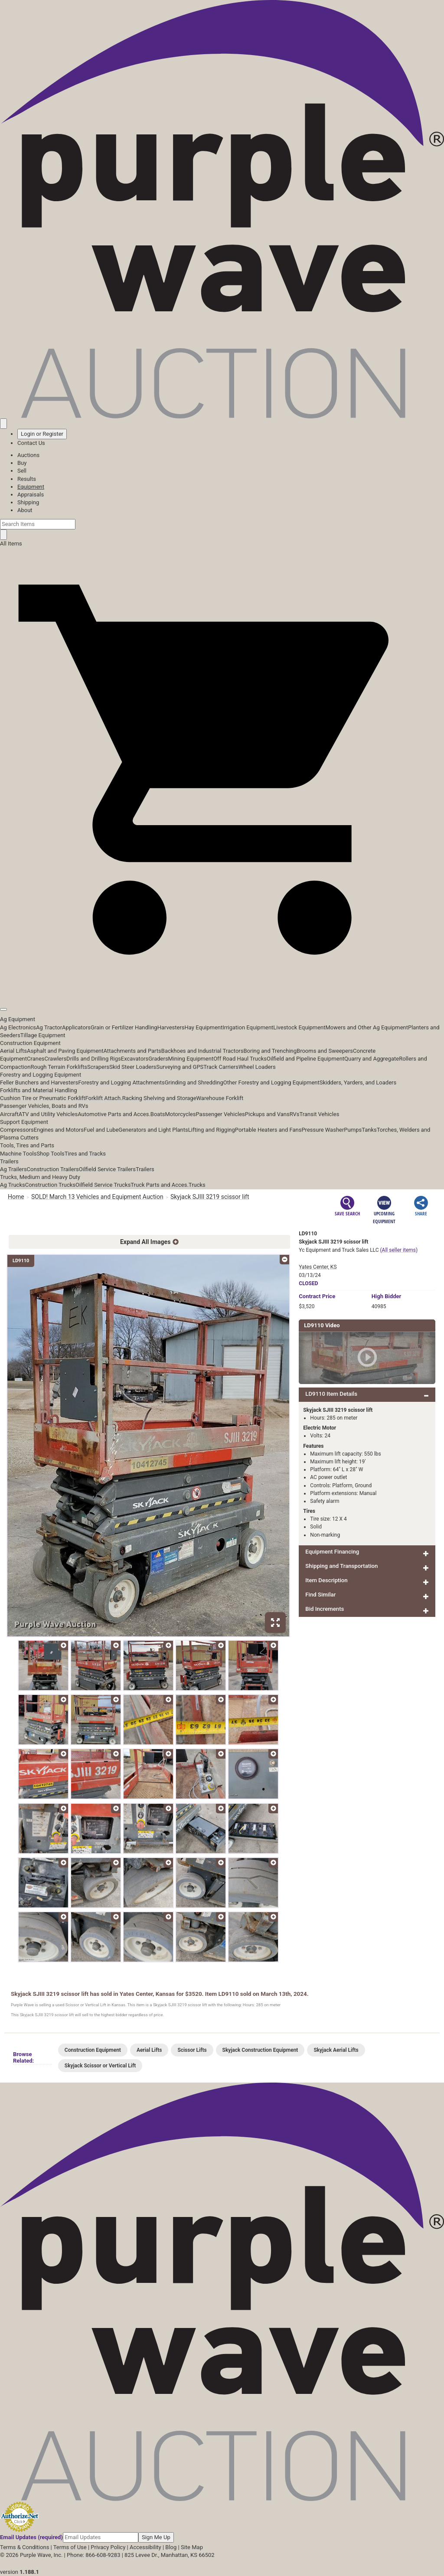  Describe the element at coordinates (160, 1185) in the screenshot. I see `Truck Parts and Acces.` at that location.